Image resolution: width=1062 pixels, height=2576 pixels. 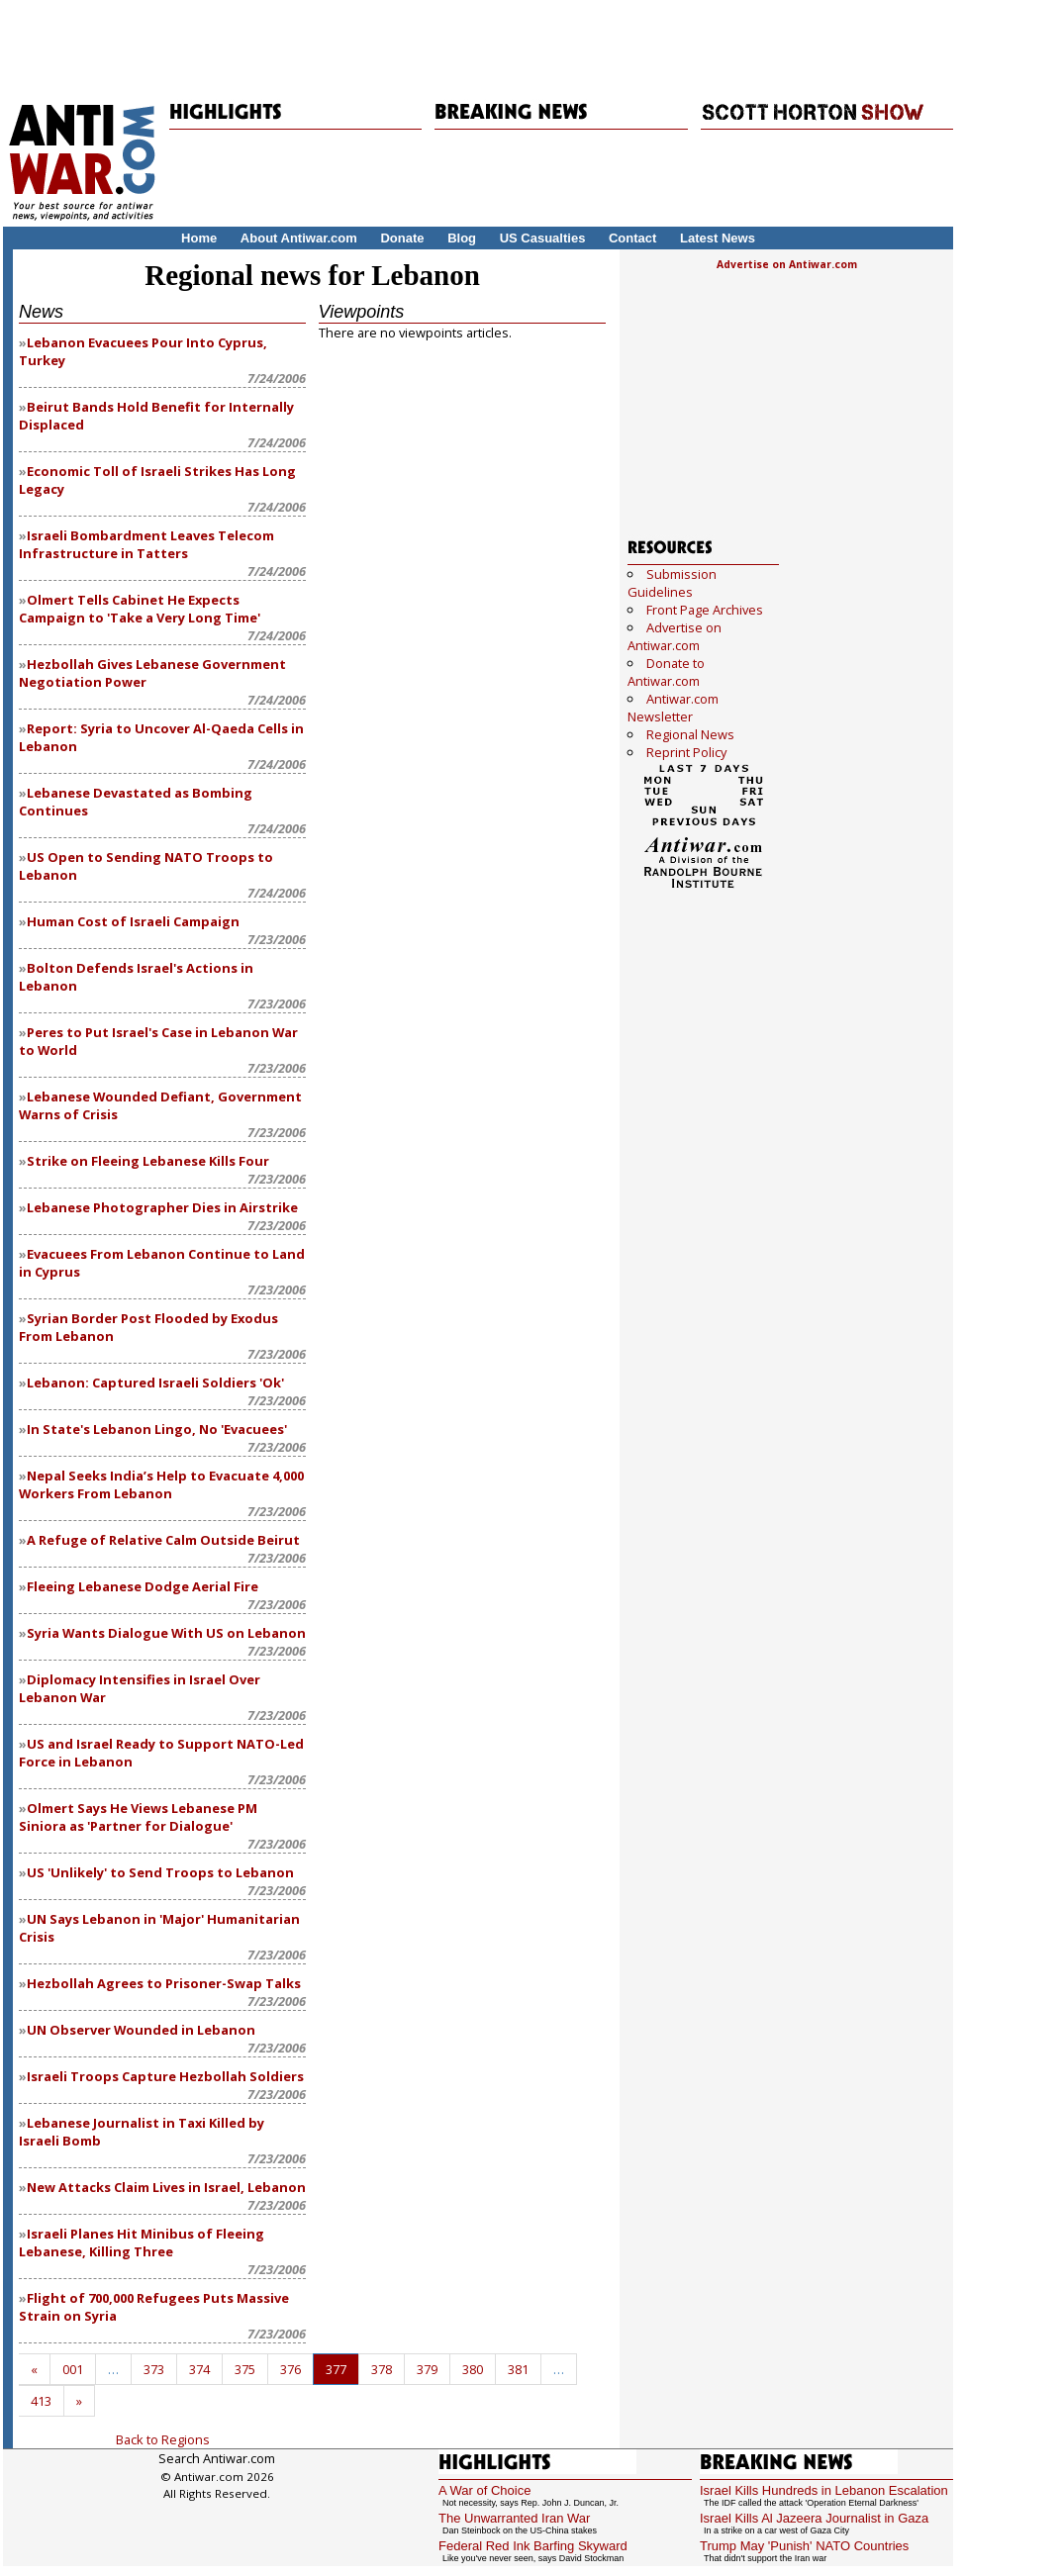 I want to click on In State's Lebanon Lingo, No 'Evacuees', so click(x=157, y=1429).